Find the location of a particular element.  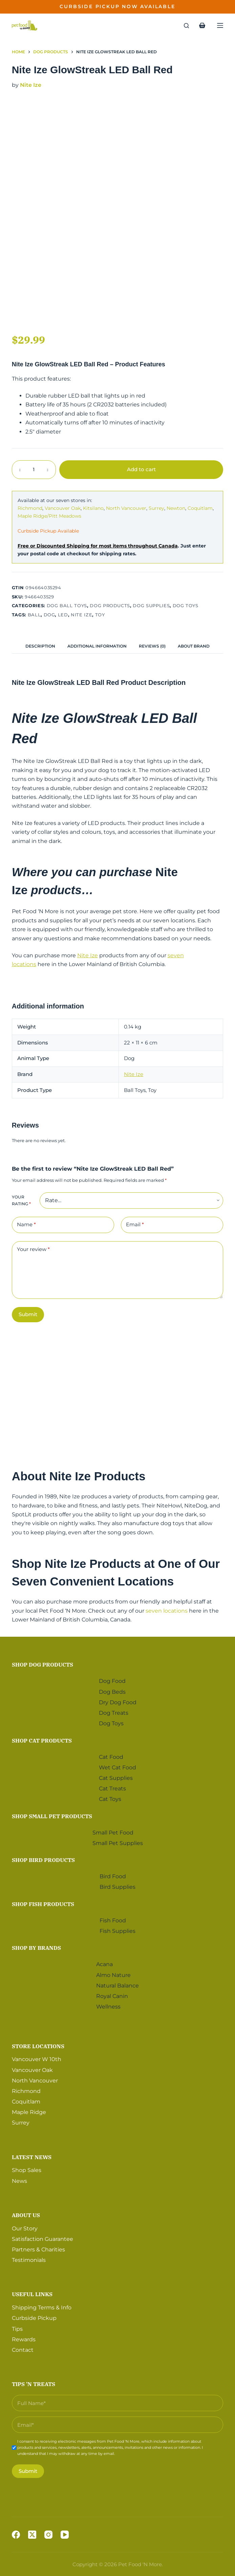

[X (Twitter)] is located at coordinates (32, 2535).